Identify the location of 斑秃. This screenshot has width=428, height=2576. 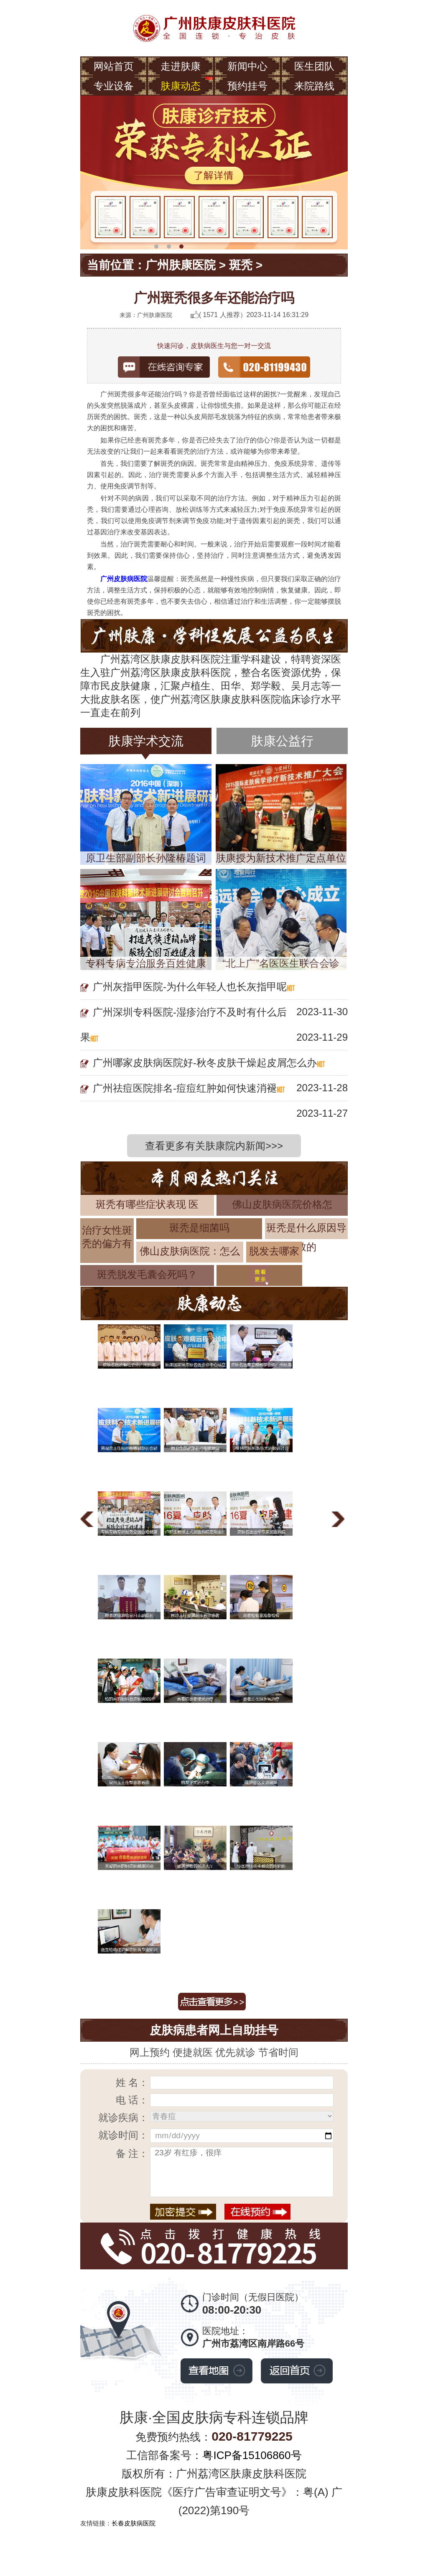
(240, 265).